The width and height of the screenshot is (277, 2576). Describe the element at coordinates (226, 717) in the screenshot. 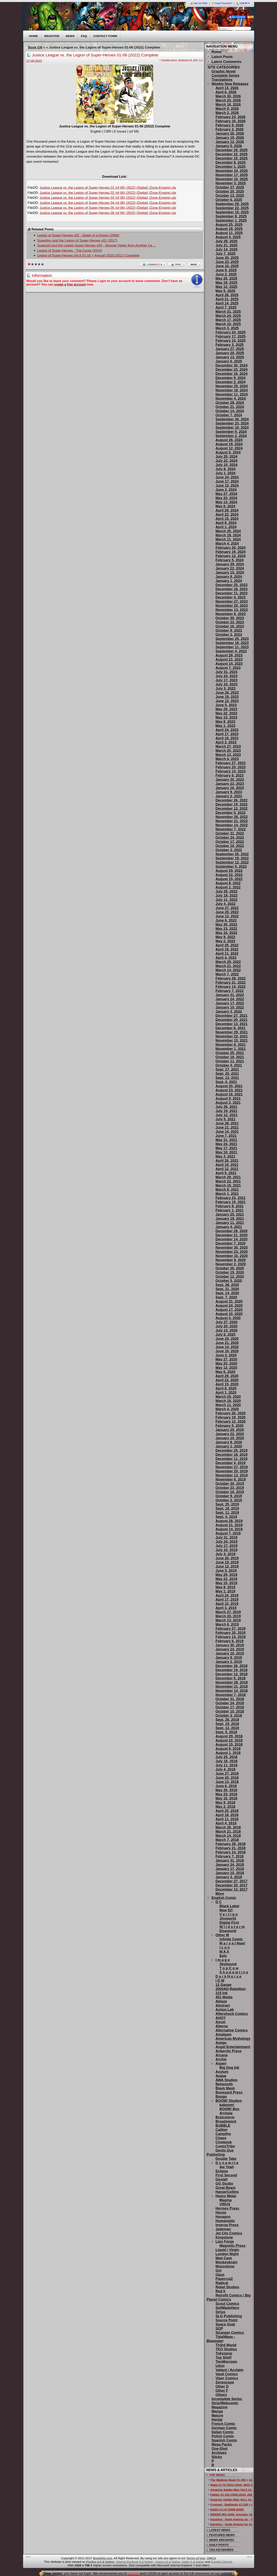

I see `May 15, 2023` at that location.